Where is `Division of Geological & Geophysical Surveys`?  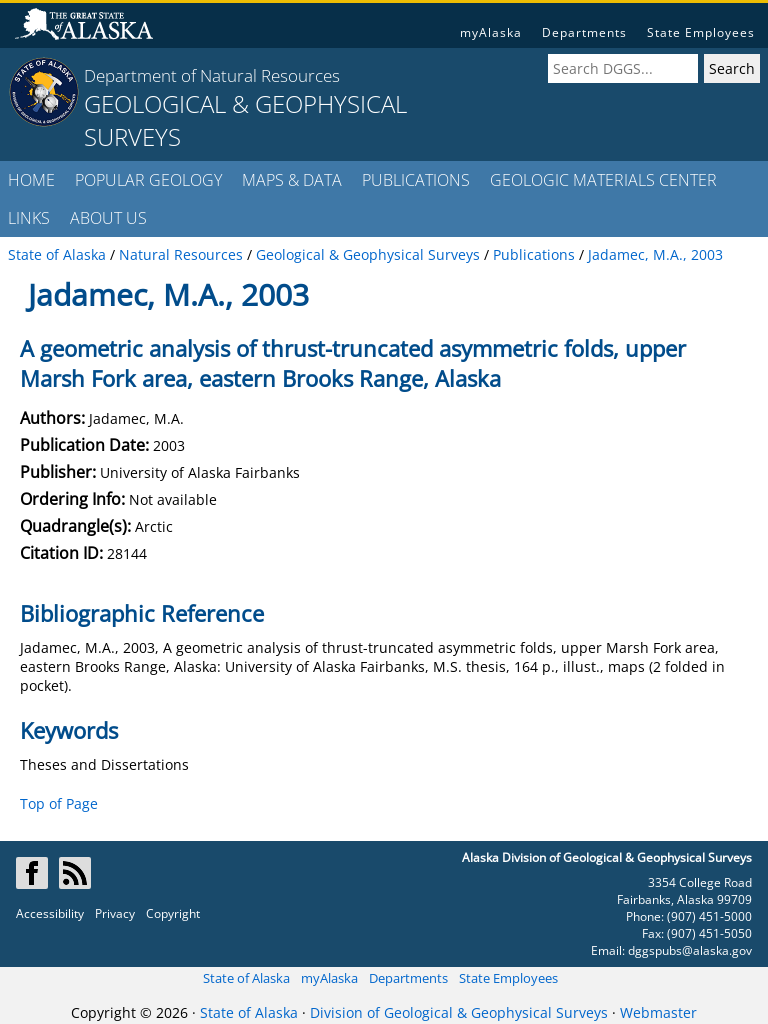 Division of Geological & Geophysical Surveys is located at coordinates (459, 1012).